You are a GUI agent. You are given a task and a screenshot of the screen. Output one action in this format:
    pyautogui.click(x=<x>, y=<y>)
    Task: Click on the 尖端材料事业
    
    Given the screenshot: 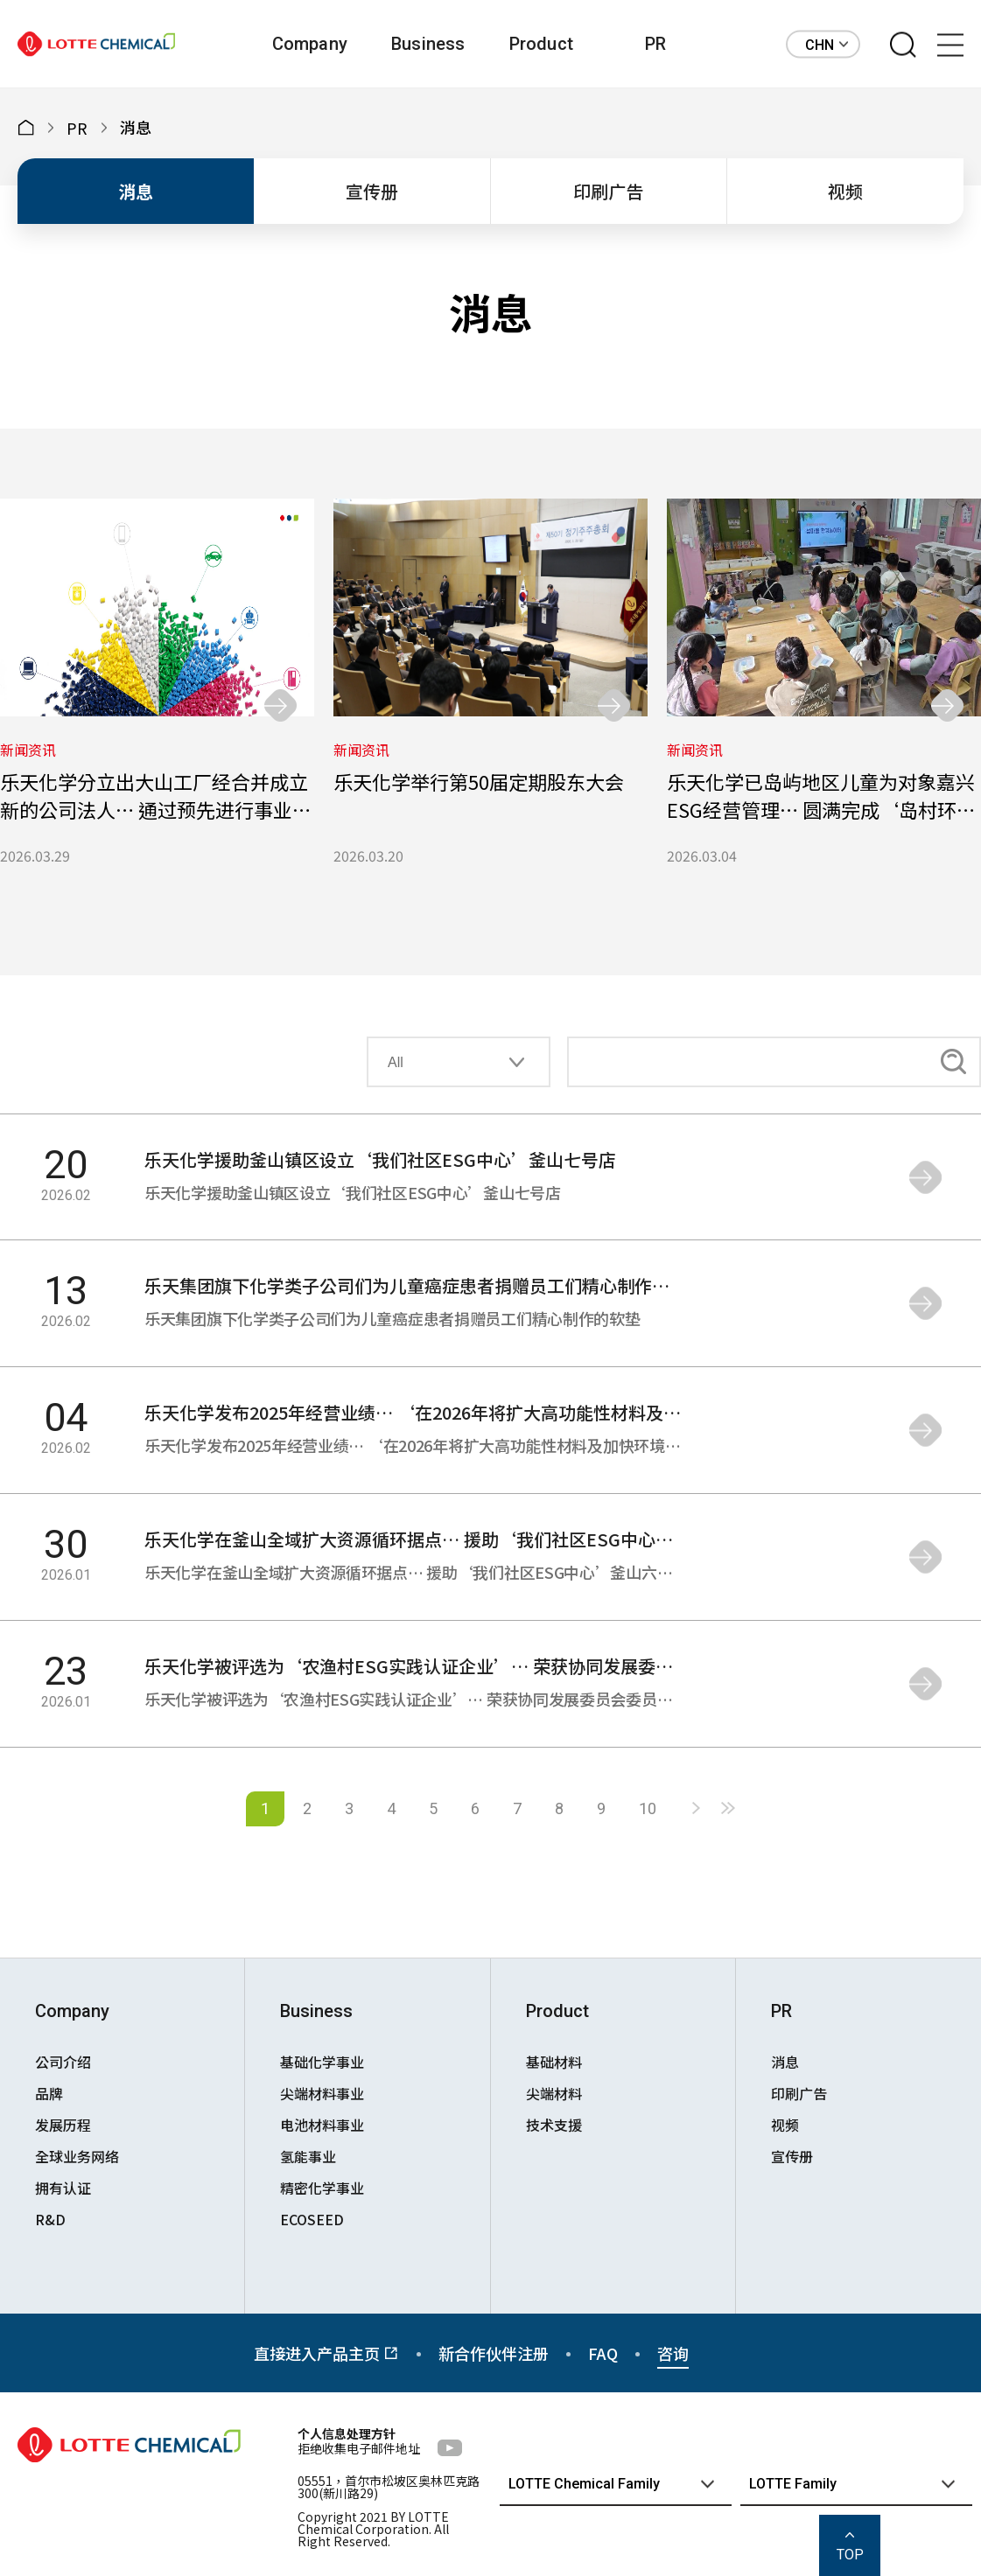 What is the action you would take?
    pyautogui.click(x=322, y=2093)
    